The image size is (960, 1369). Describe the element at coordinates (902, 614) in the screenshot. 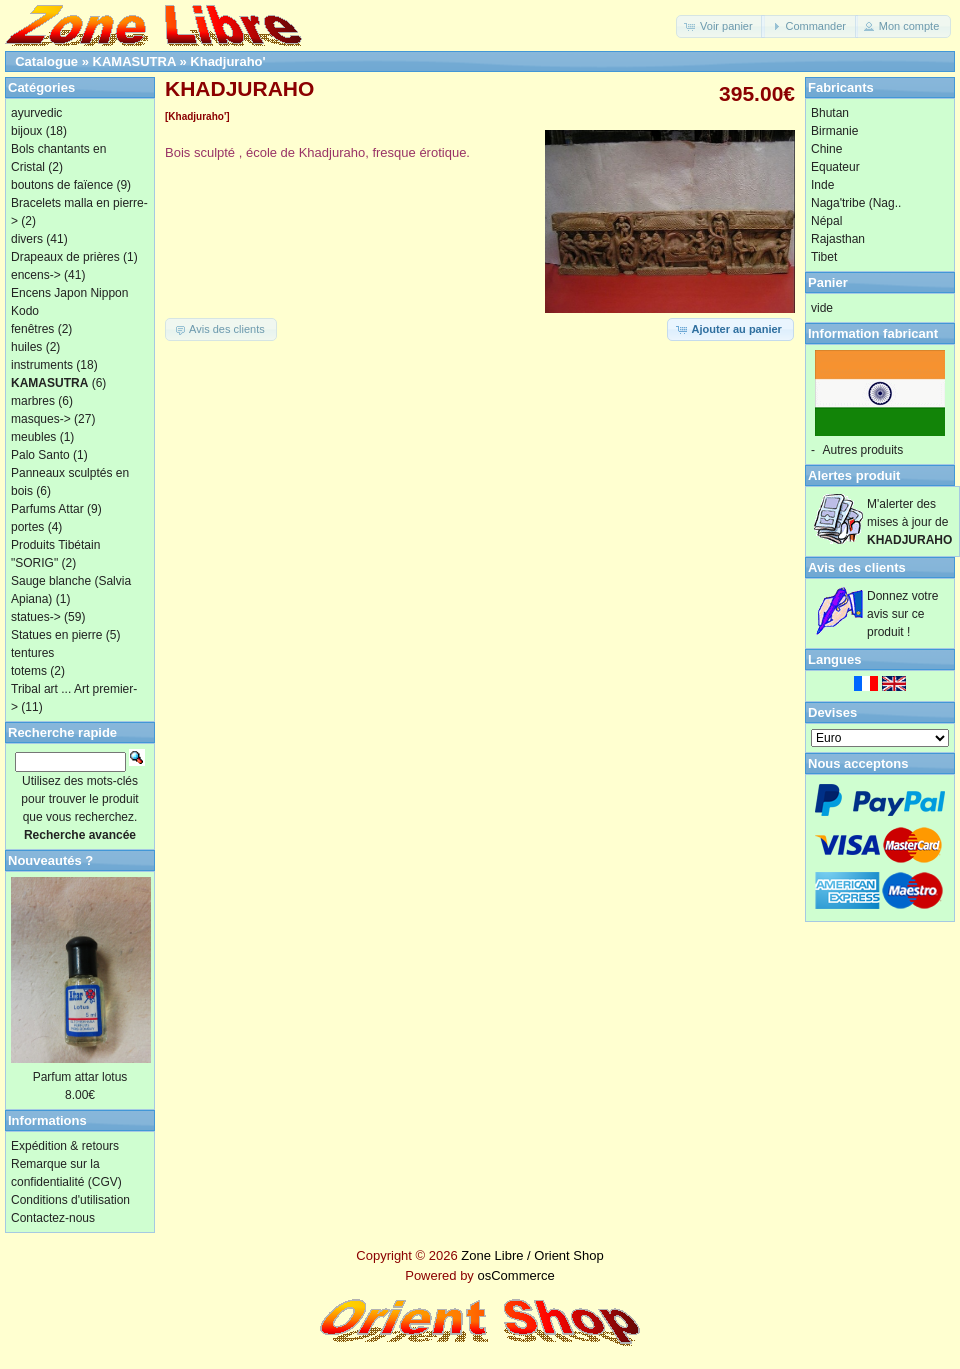

I see `Donnez votre avis sur ce produit !` at that location.